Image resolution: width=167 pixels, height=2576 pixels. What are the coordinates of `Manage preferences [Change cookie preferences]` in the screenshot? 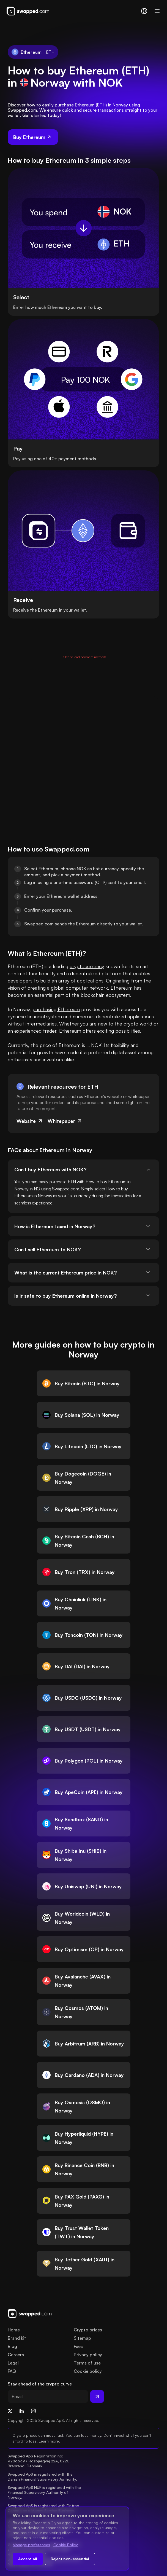 It's located at (31, 2544).